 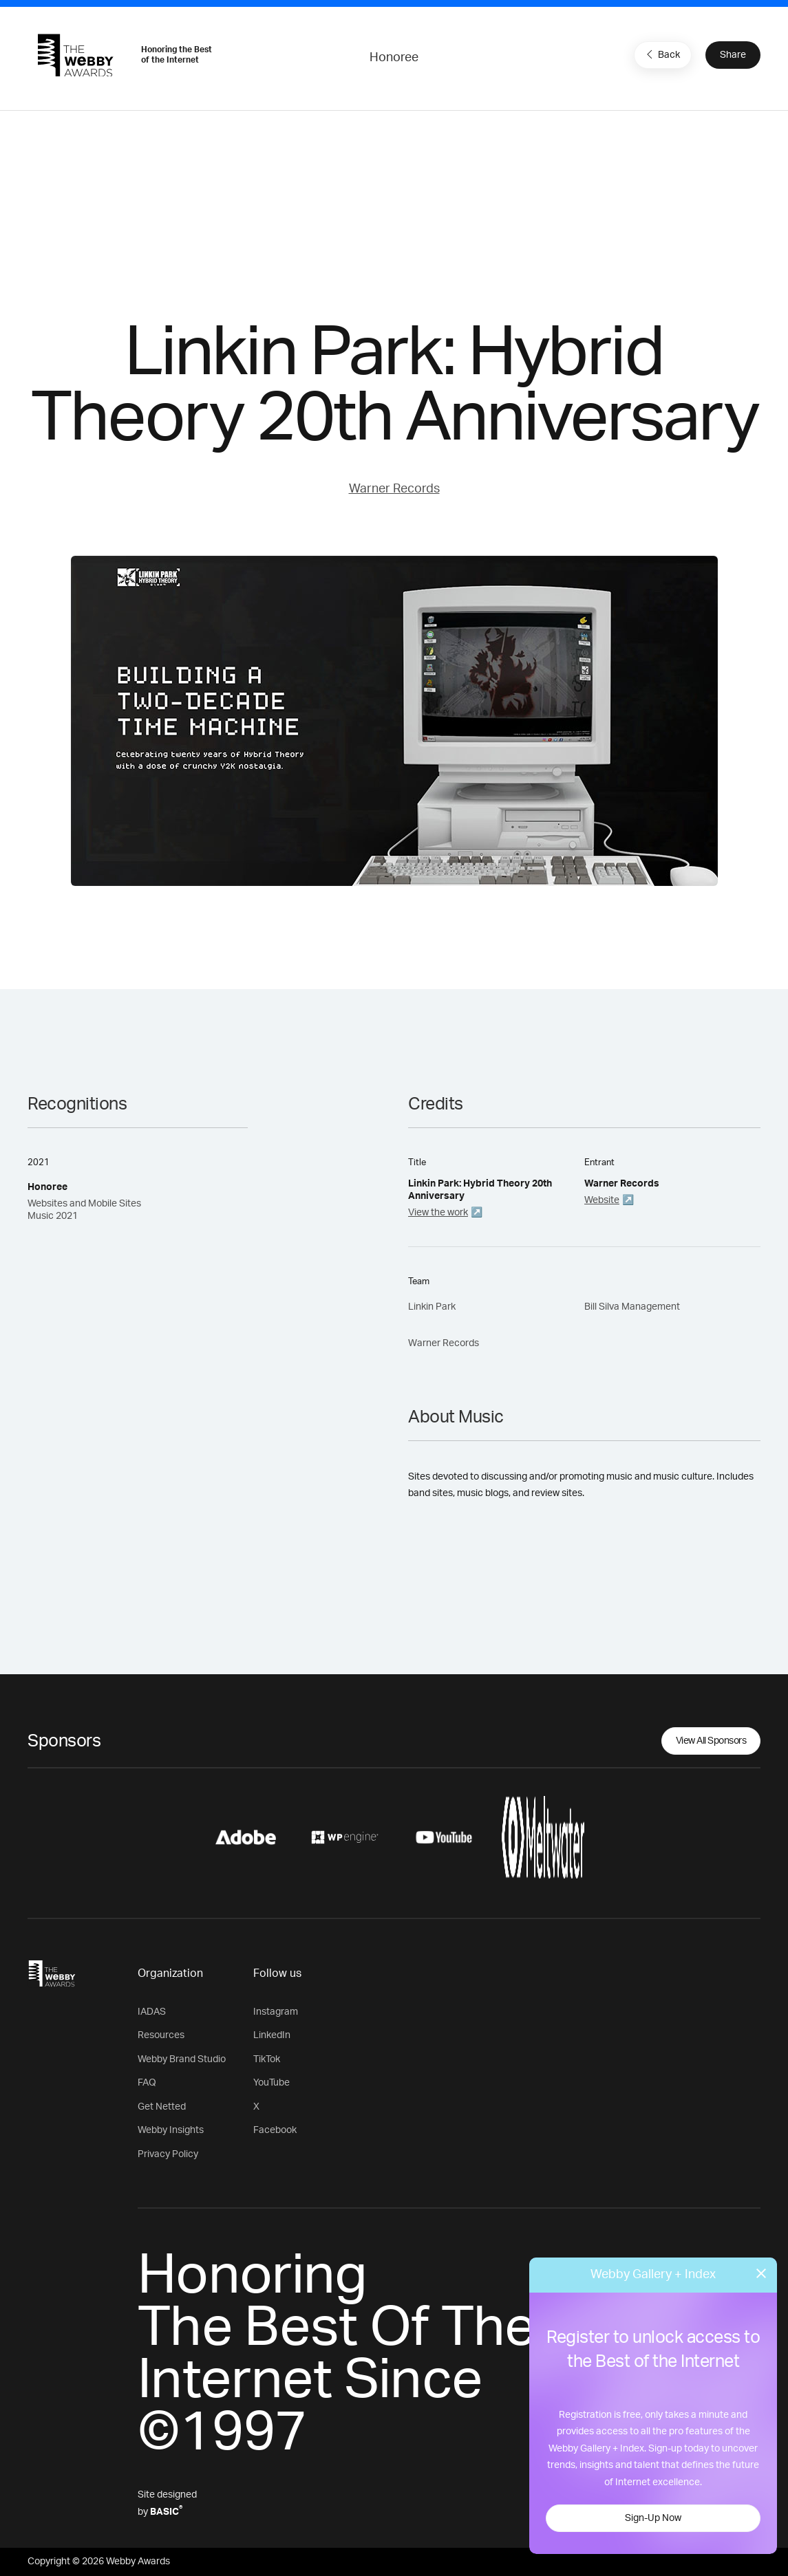 What do you see at coordinates (711, 1741) in the screenshot?
I see `View All Sponsors` at bounding box center [711, 1741].